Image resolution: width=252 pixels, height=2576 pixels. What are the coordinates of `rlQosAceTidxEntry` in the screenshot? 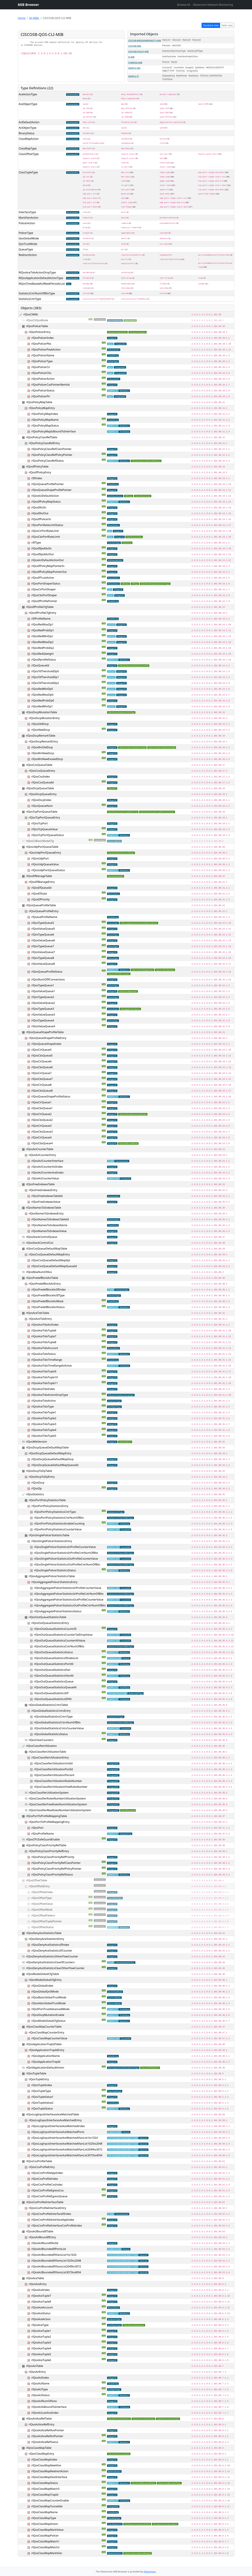 It's located at (40, 1319).